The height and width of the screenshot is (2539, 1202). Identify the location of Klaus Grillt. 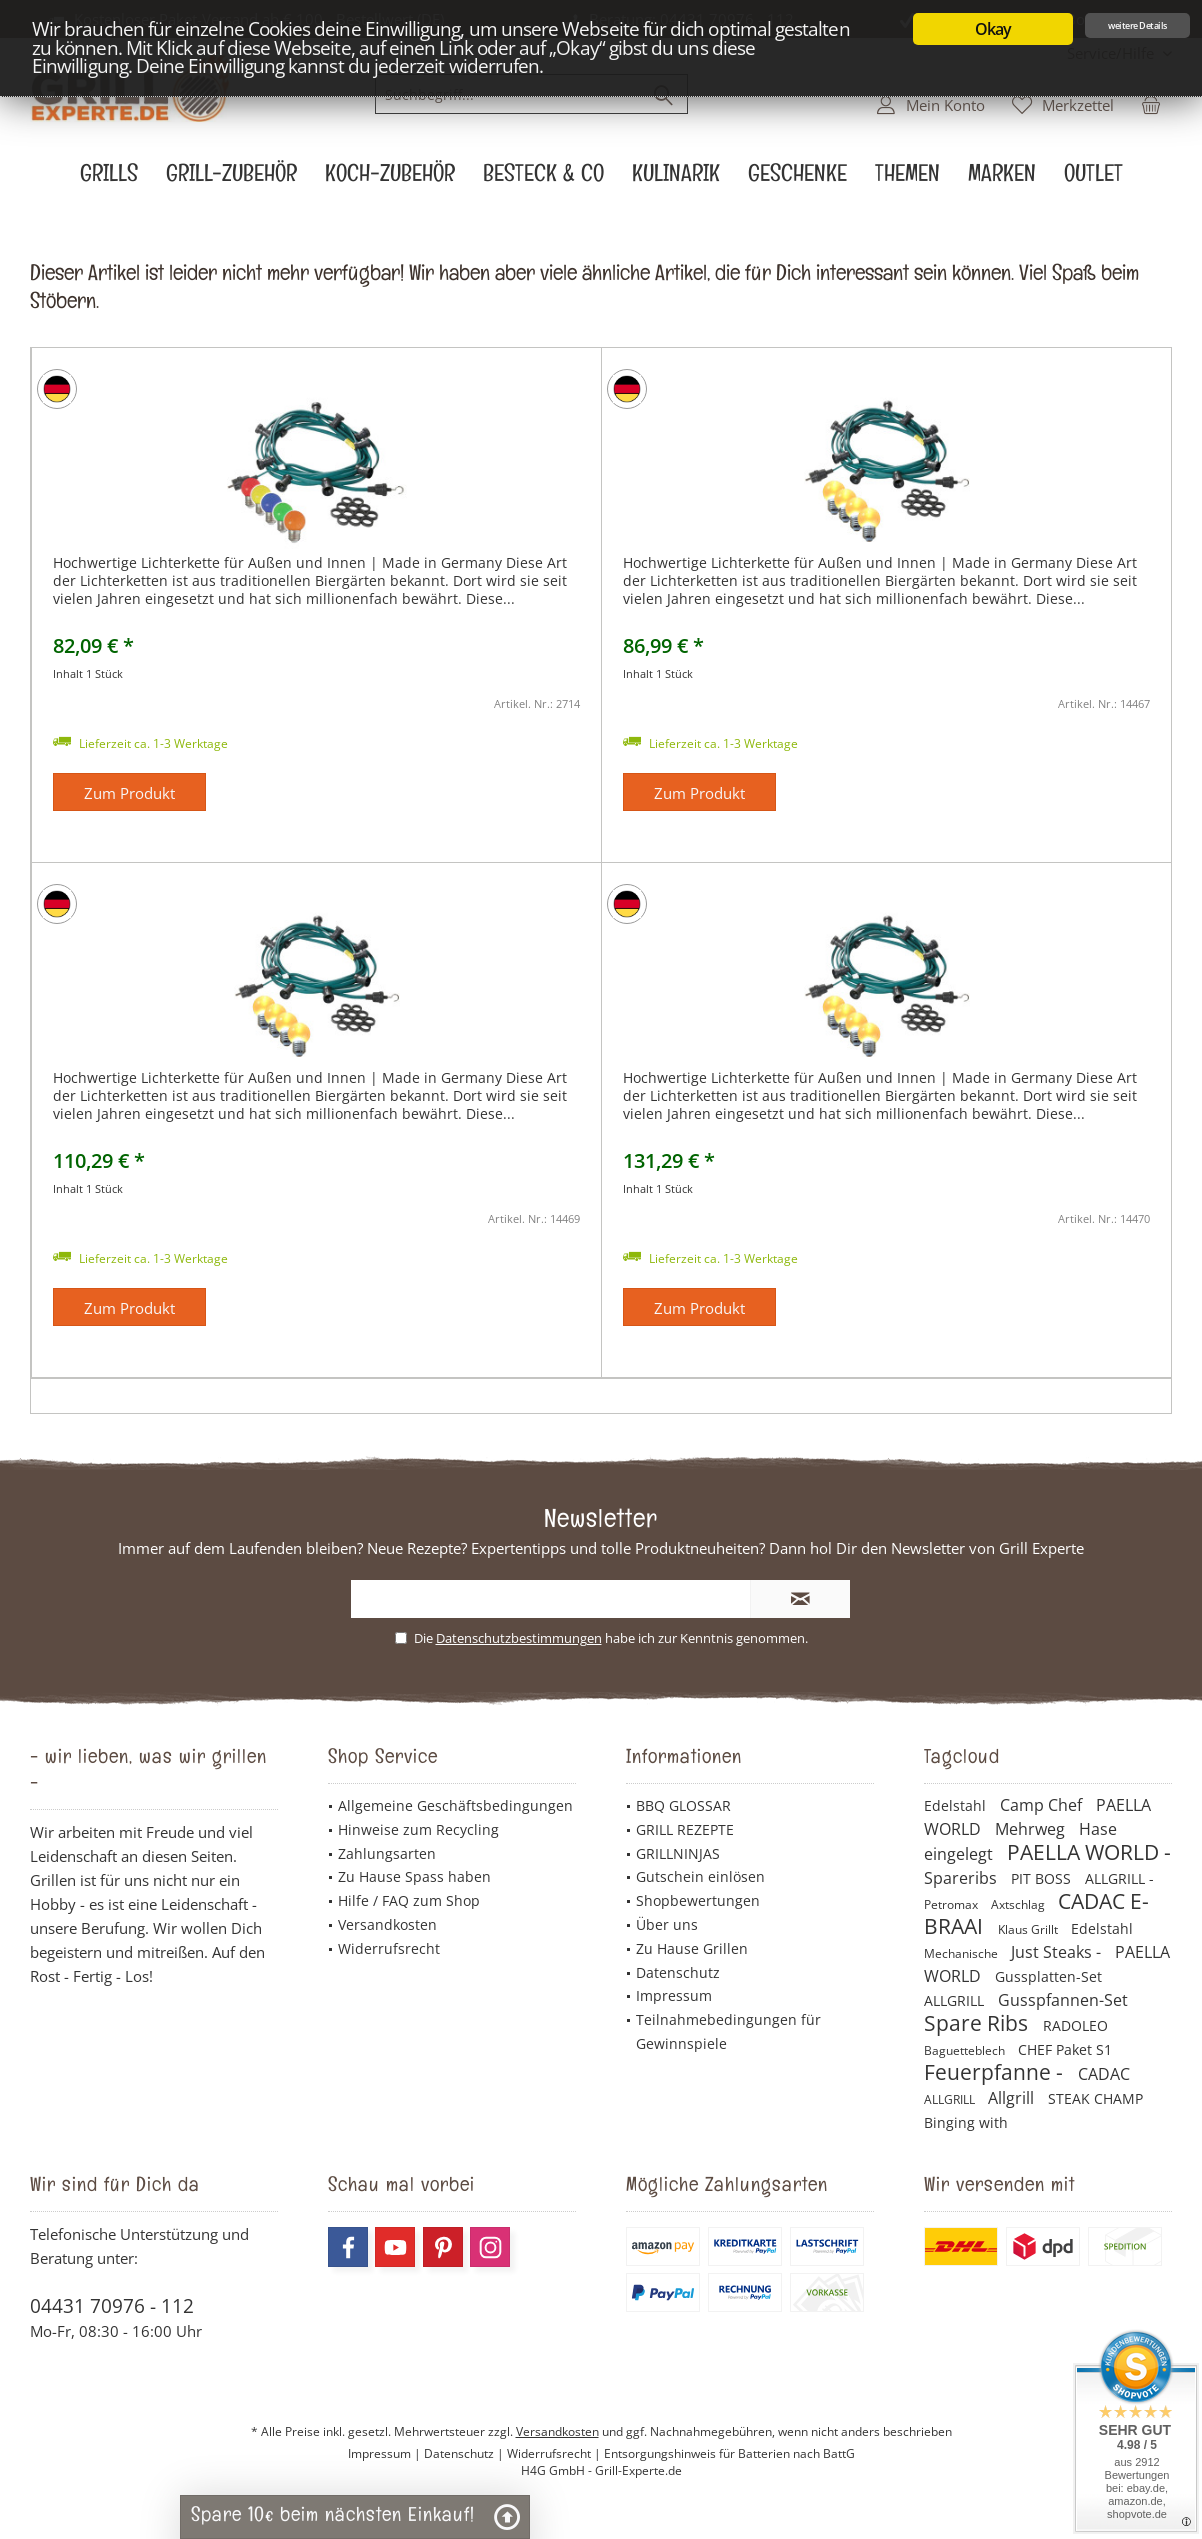
(1029, 1929).